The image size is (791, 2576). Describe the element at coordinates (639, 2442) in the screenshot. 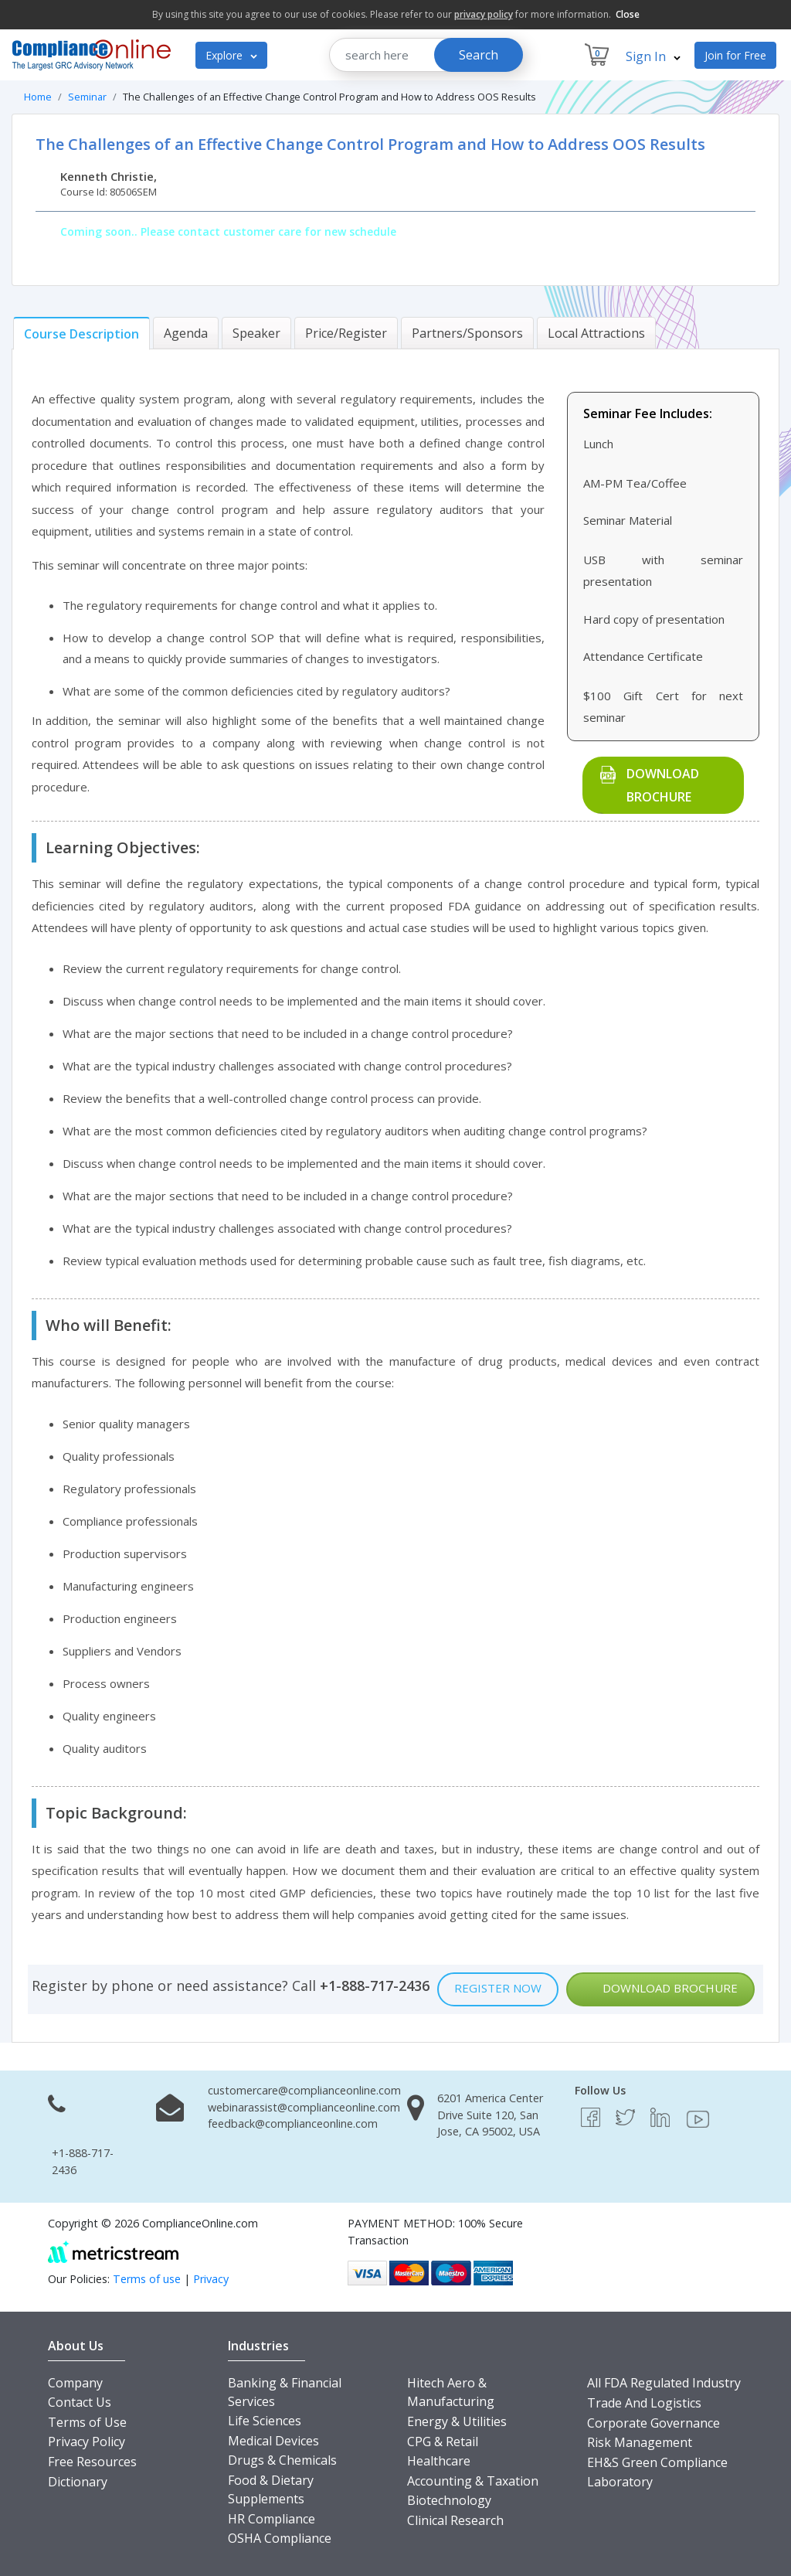

I see `Risk Management` at that location.